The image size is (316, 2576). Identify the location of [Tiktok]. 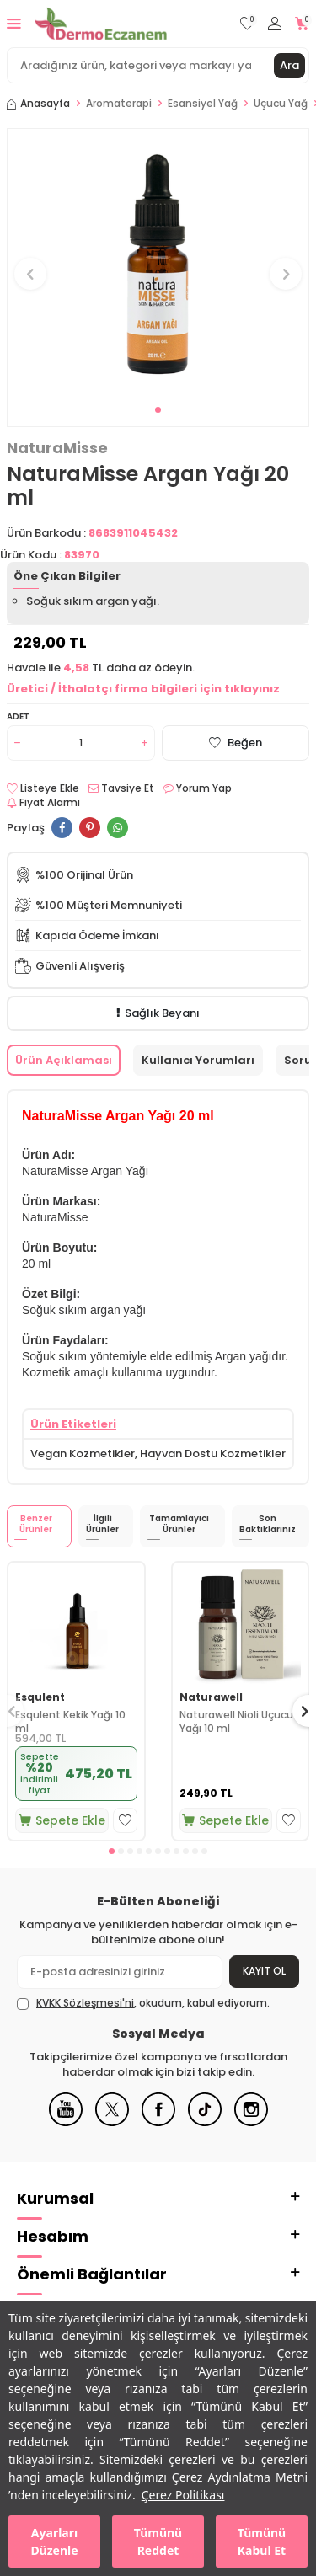
(205, 2122).